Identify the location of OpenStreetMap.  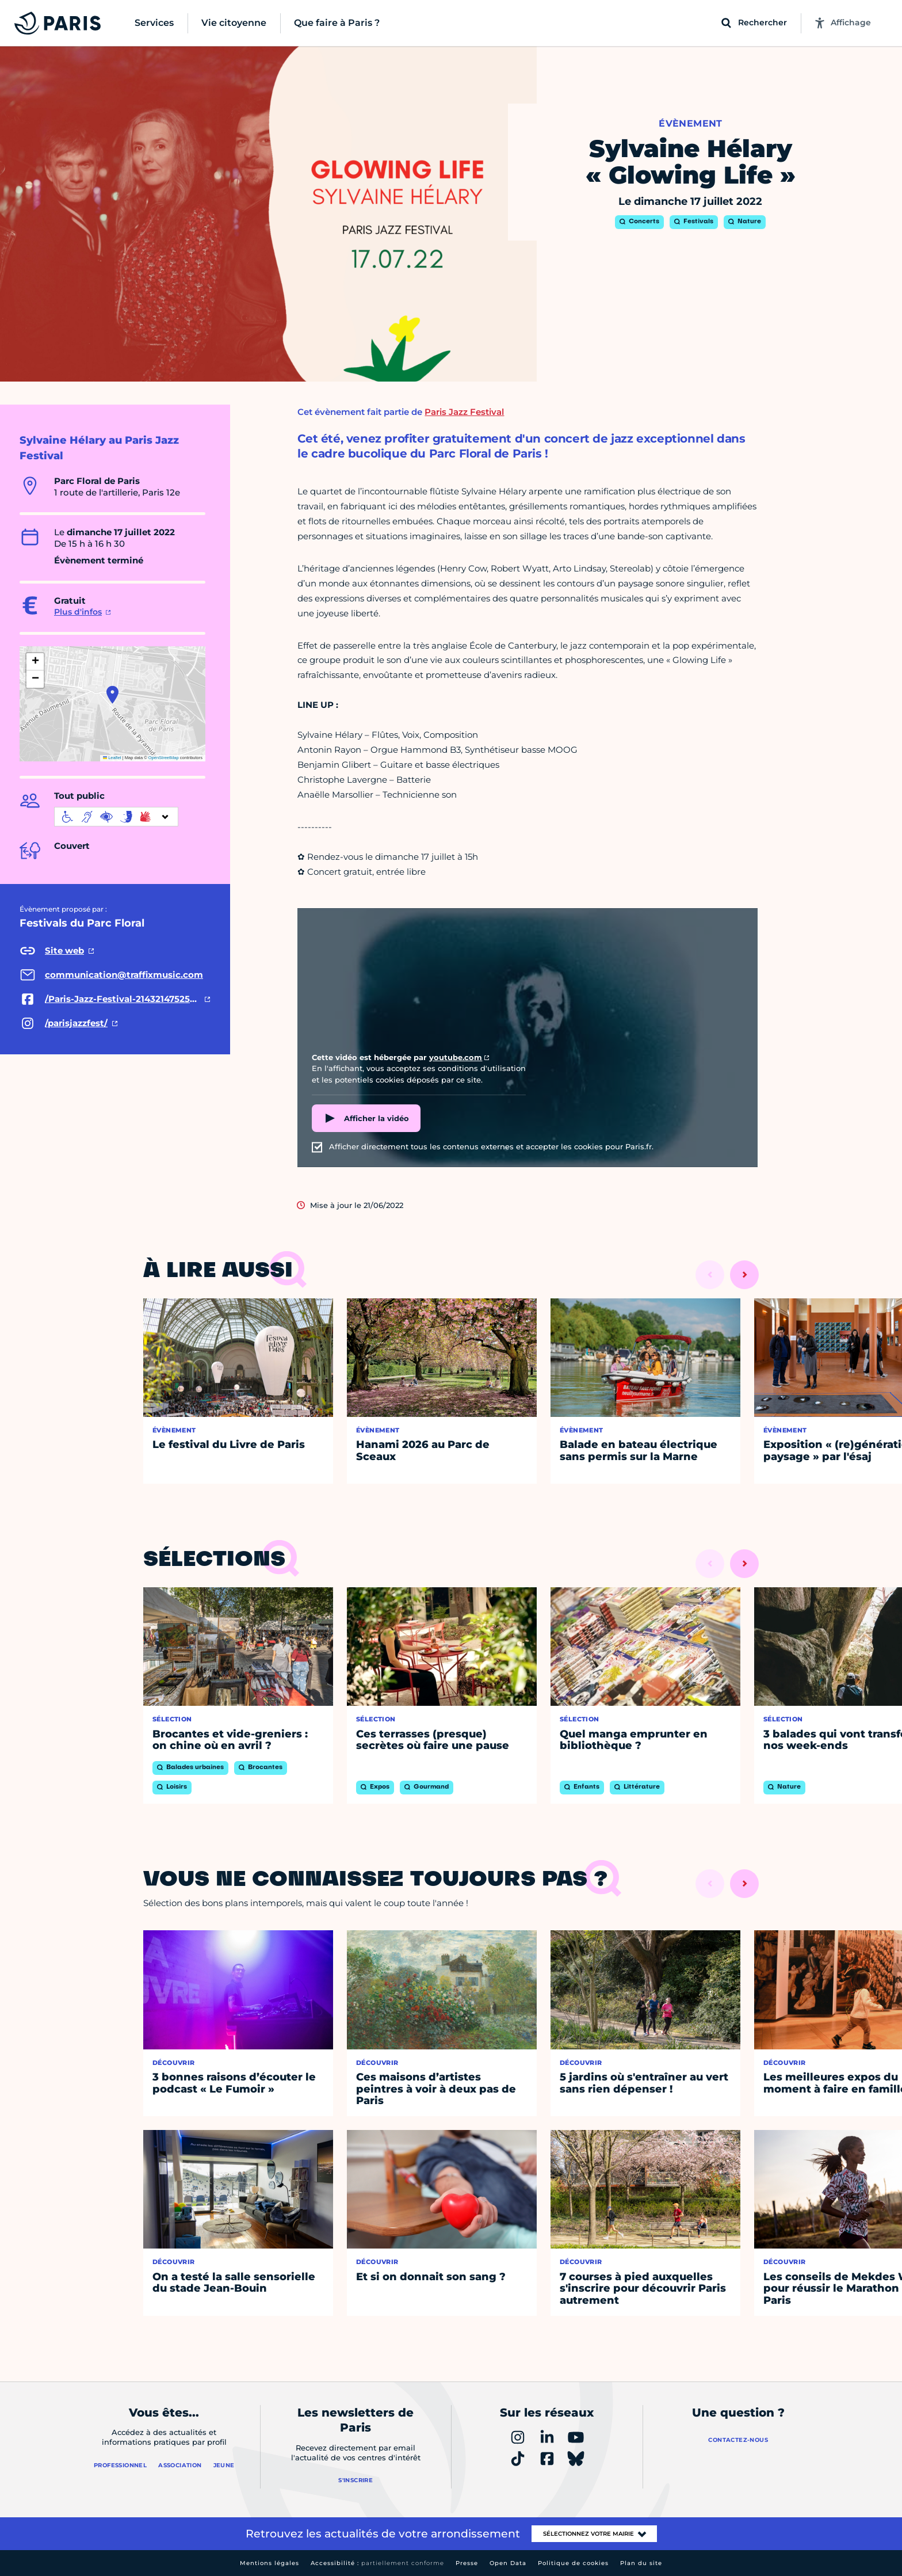
(163, 757).